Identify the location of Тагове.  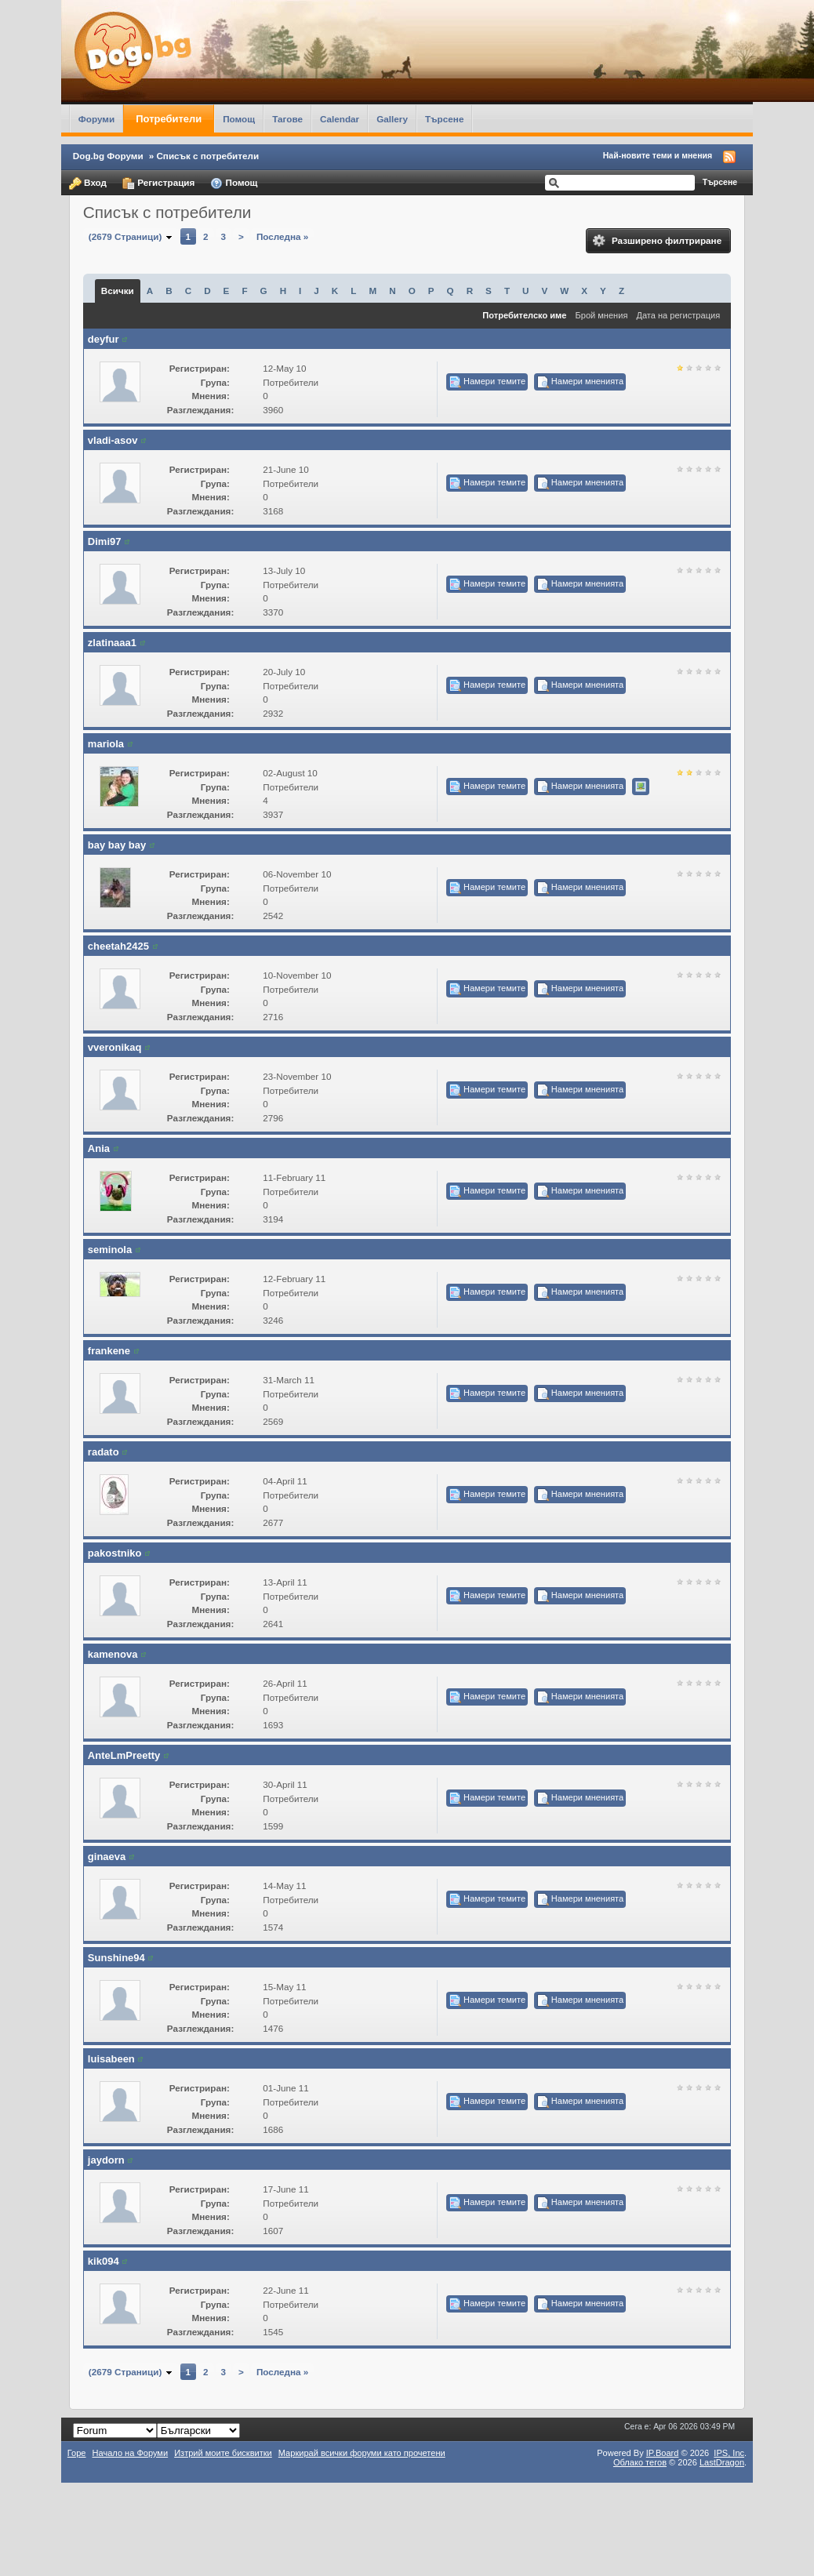
(287, 119).